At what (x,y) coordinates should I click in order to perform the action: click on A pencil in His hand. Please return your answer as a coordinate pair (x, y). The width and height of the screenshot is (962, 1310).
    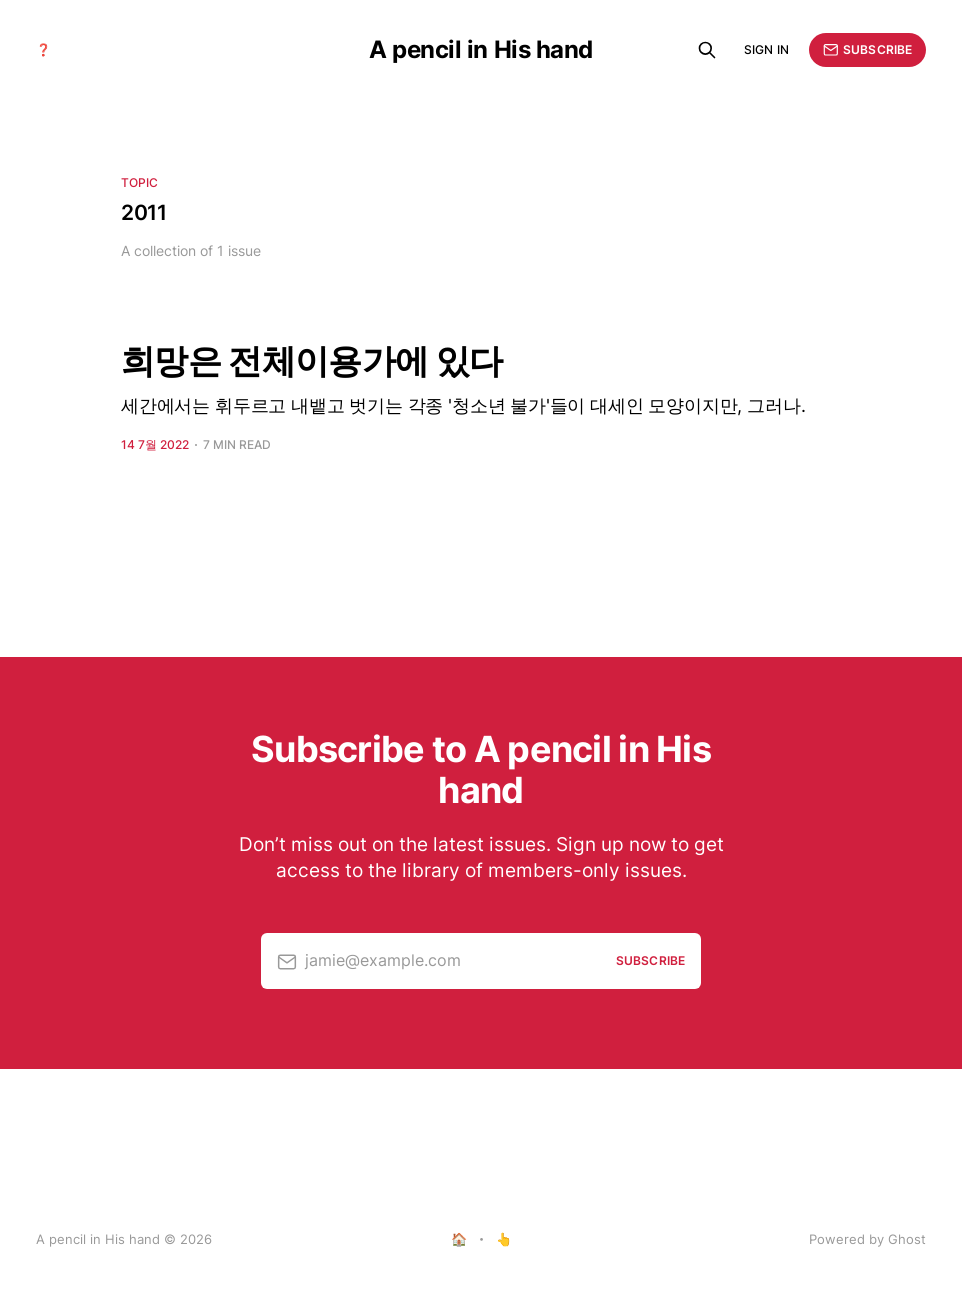
    Looking at the image, I should click on (480, 50).